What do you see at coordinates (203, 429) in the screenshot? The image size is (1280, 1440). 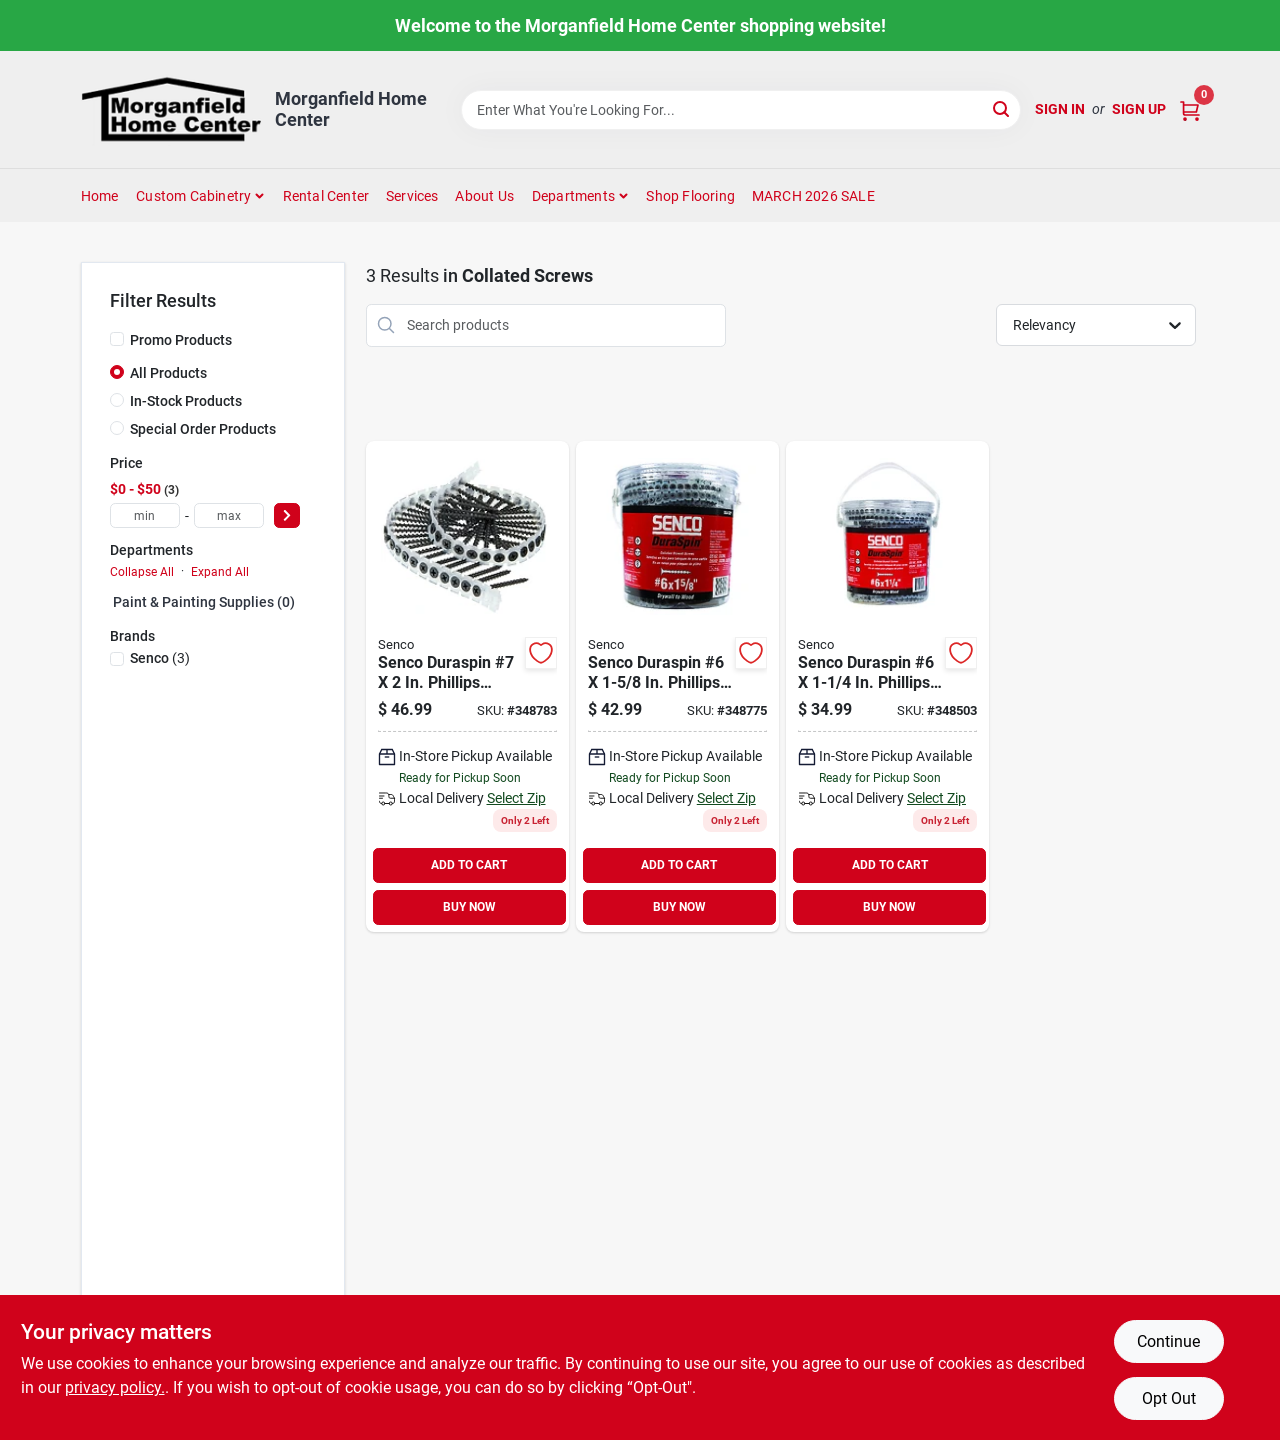 I see `Special Order Products` at bounding box center [203, 429].